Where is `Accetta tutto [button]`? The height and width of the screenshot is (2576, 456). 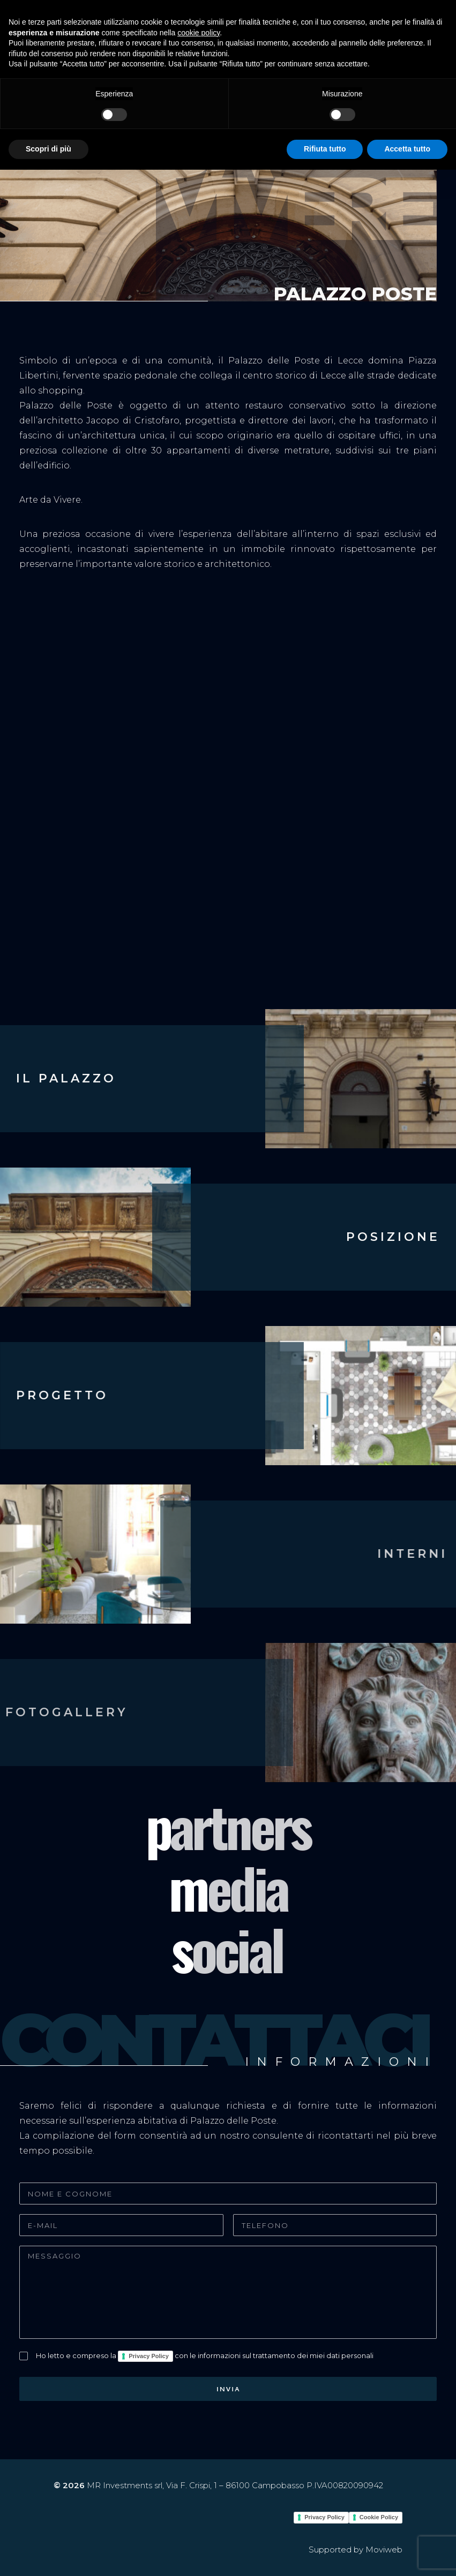 Accetta tutto [button] is located at coordinates (407, 149).